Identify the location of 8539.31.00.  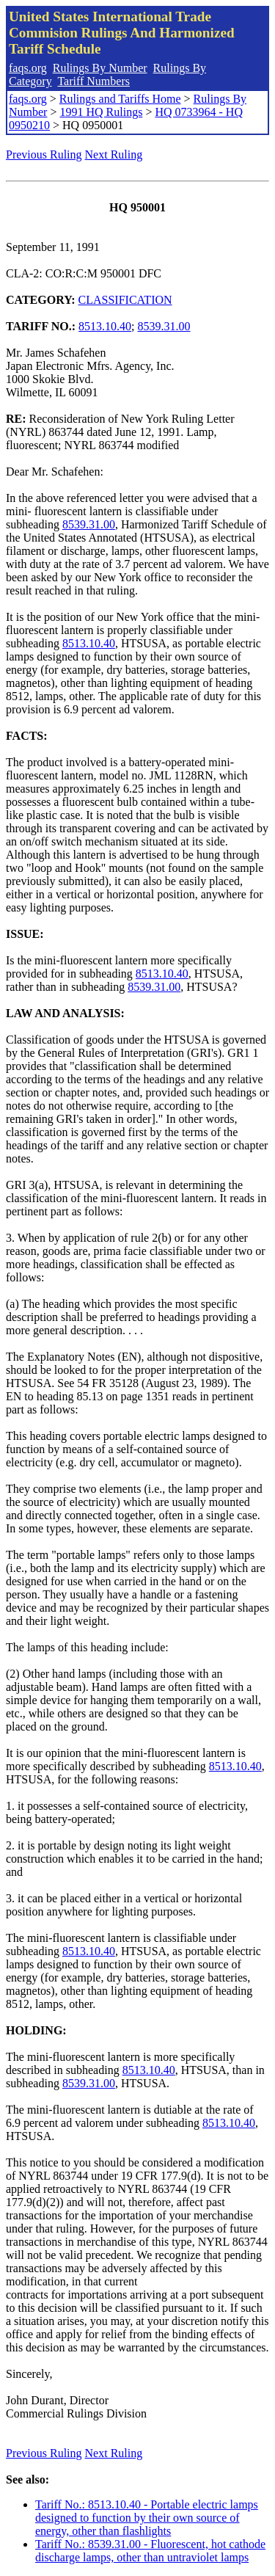
(164, 326).